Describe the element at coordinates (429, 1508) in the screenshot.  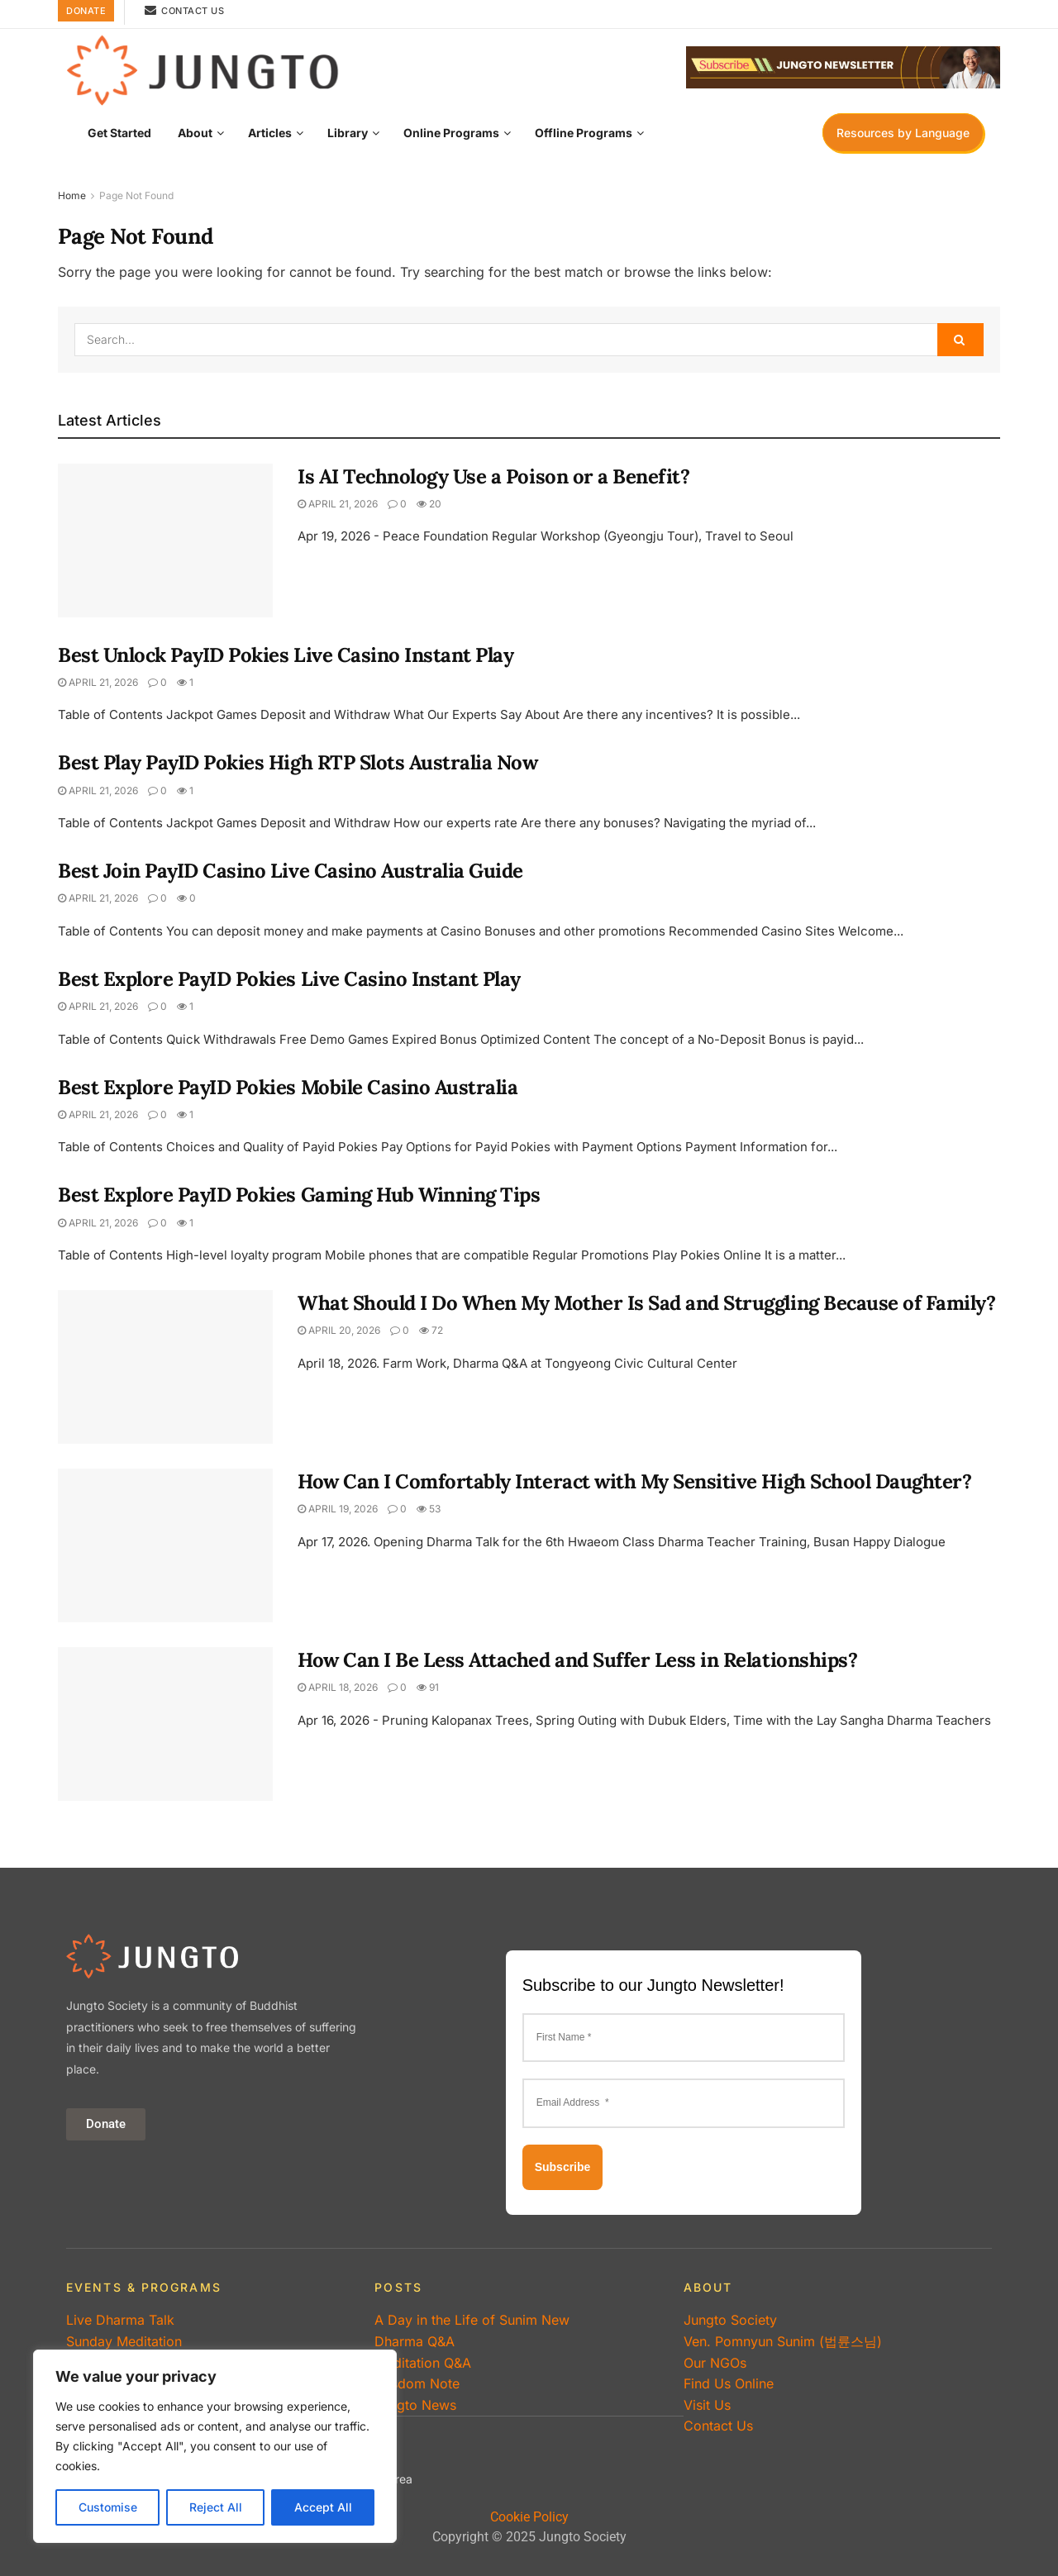
I see `53` at that location.